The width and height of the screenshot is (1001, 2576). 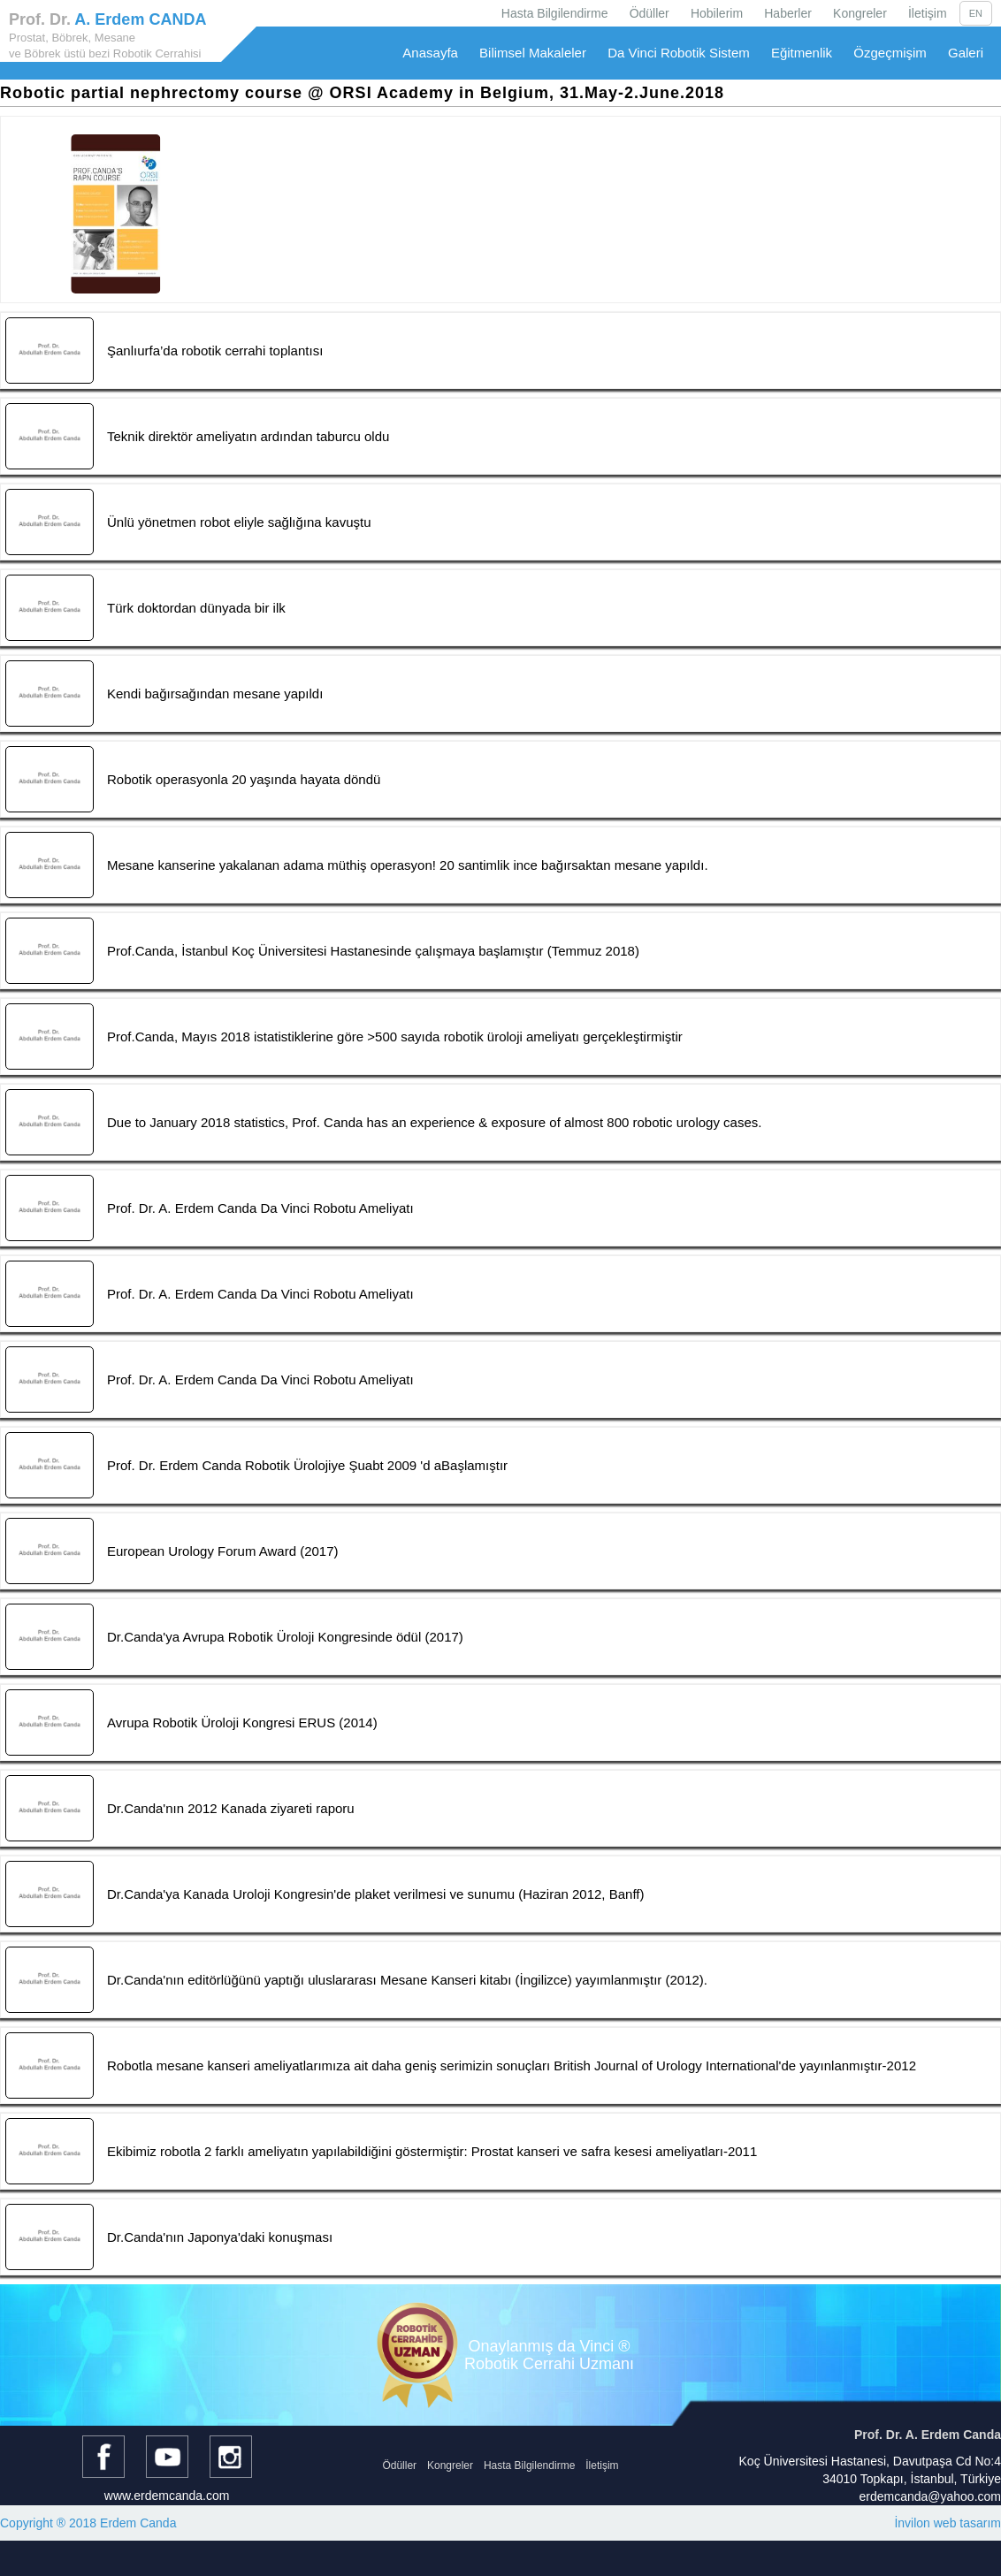 I want to click on Kongreler, so click(x=860, y=13).